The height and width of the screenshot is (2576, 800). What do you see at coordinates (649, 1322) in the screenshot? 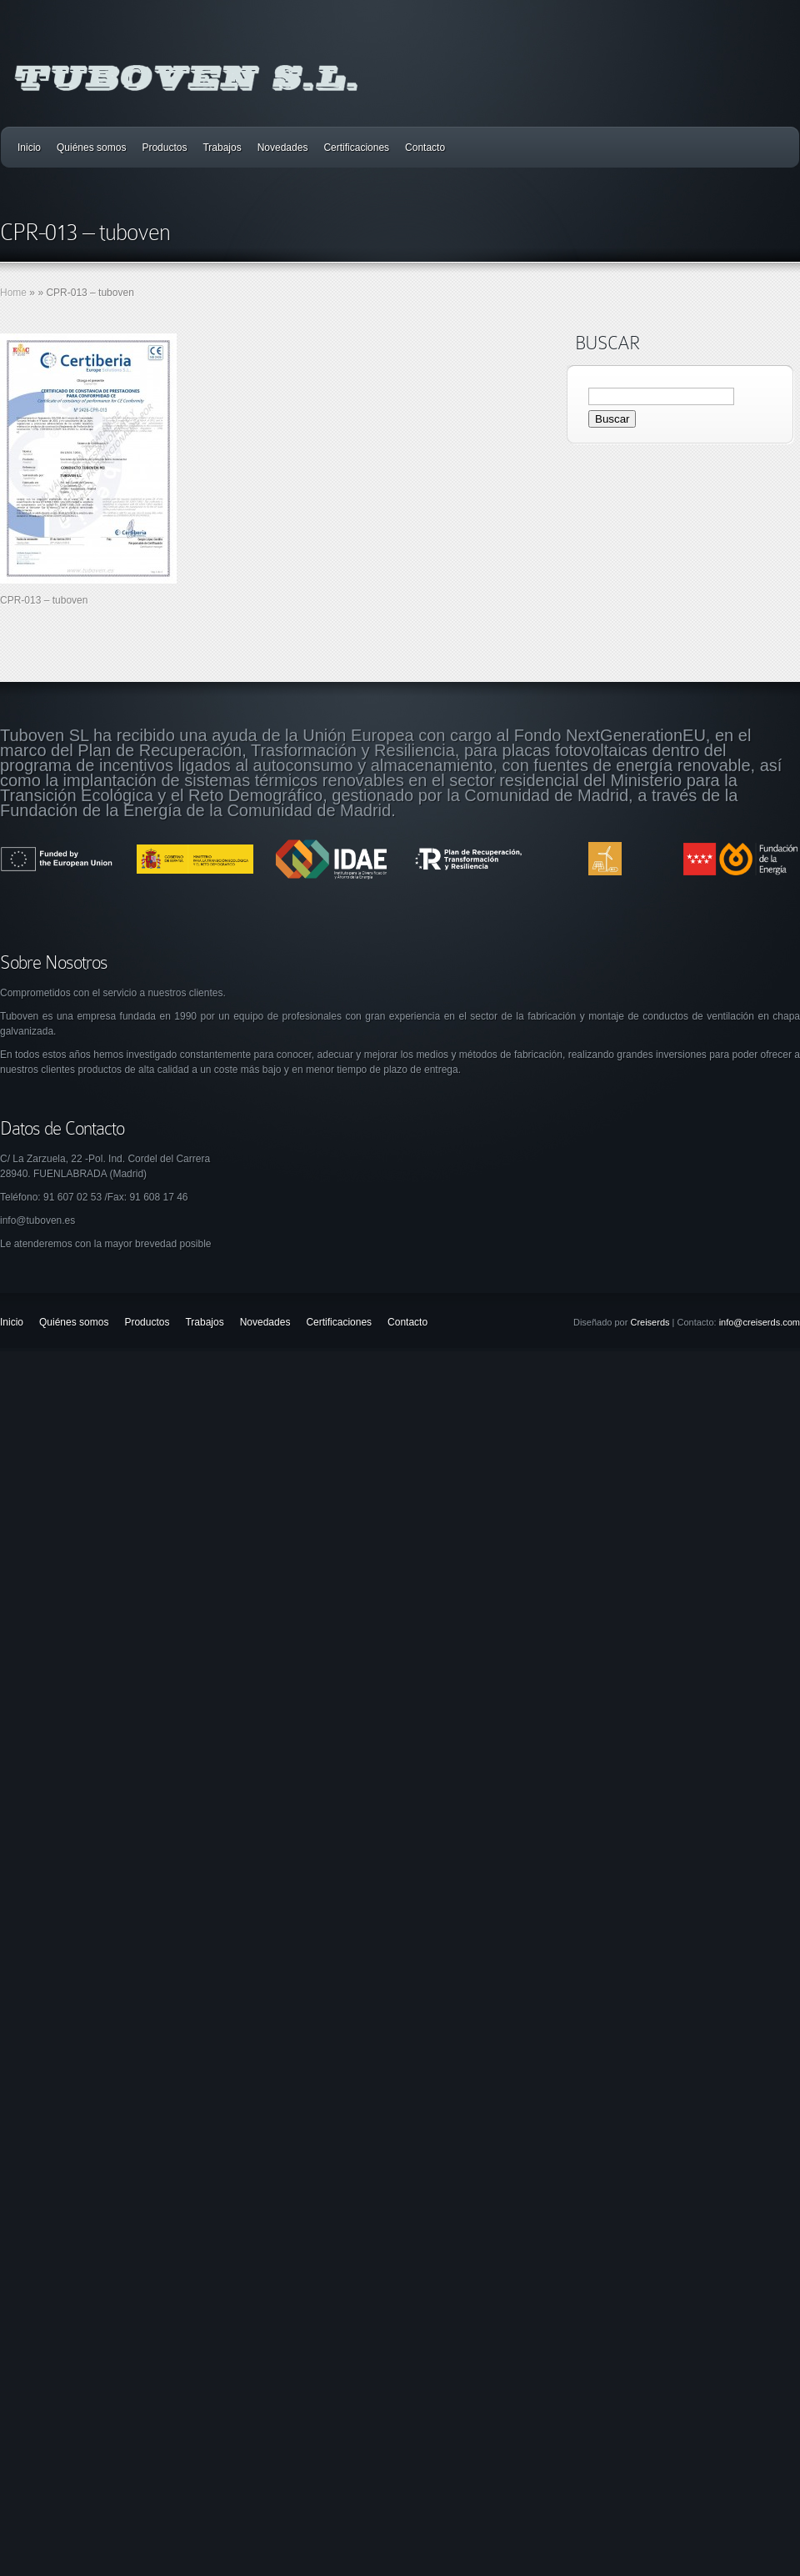
I see `Creiserds` at bounding box center [649, 1322].